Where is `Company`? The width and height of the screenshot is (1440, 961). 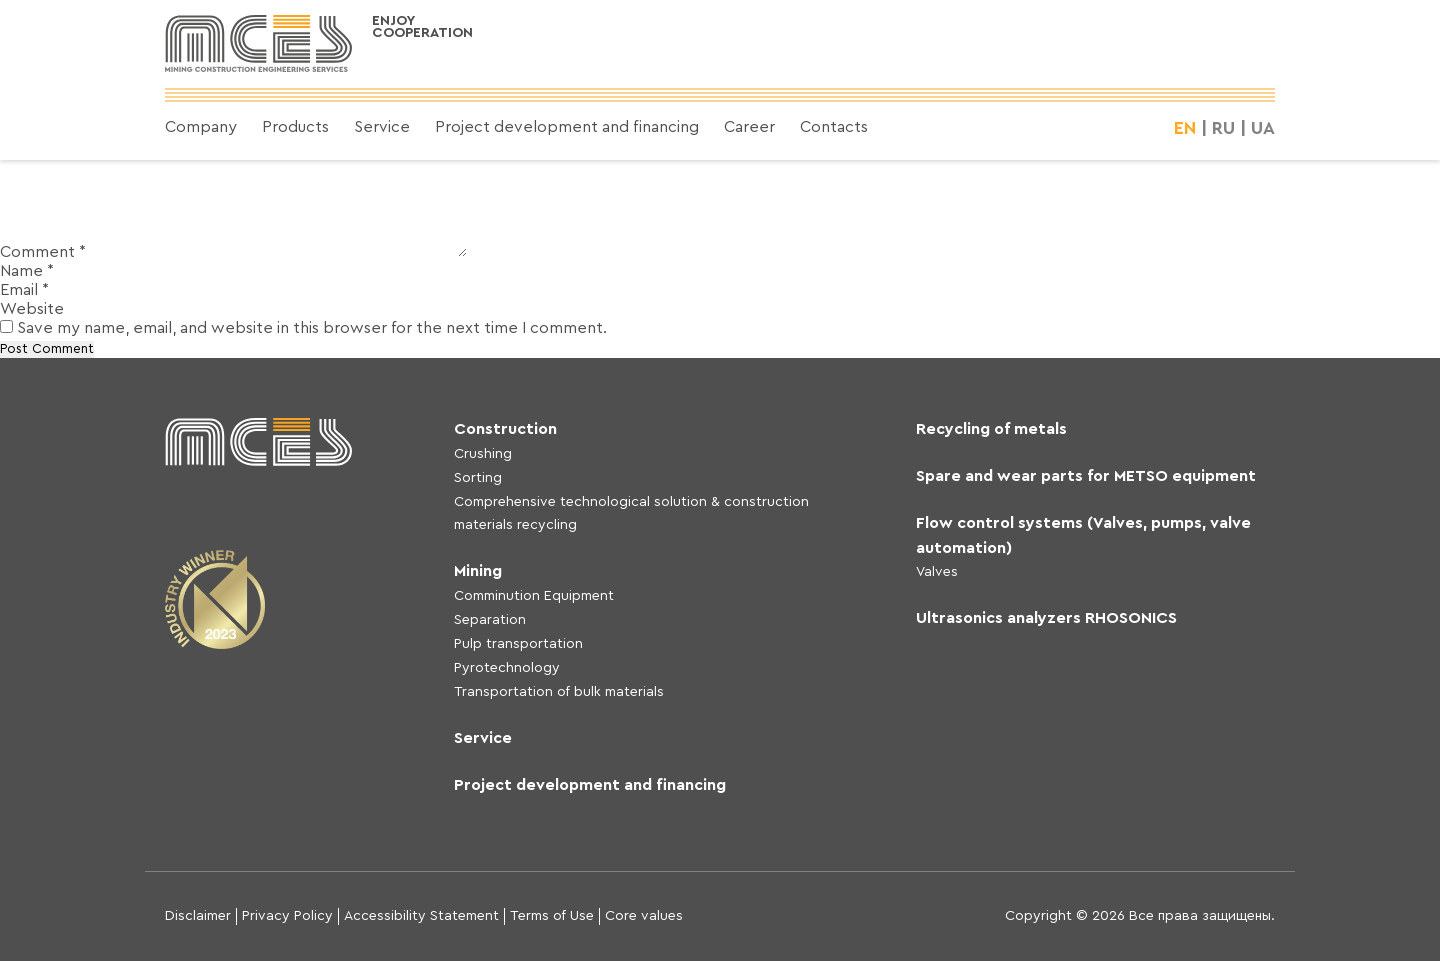
Company is located at coordinates (201, 127).